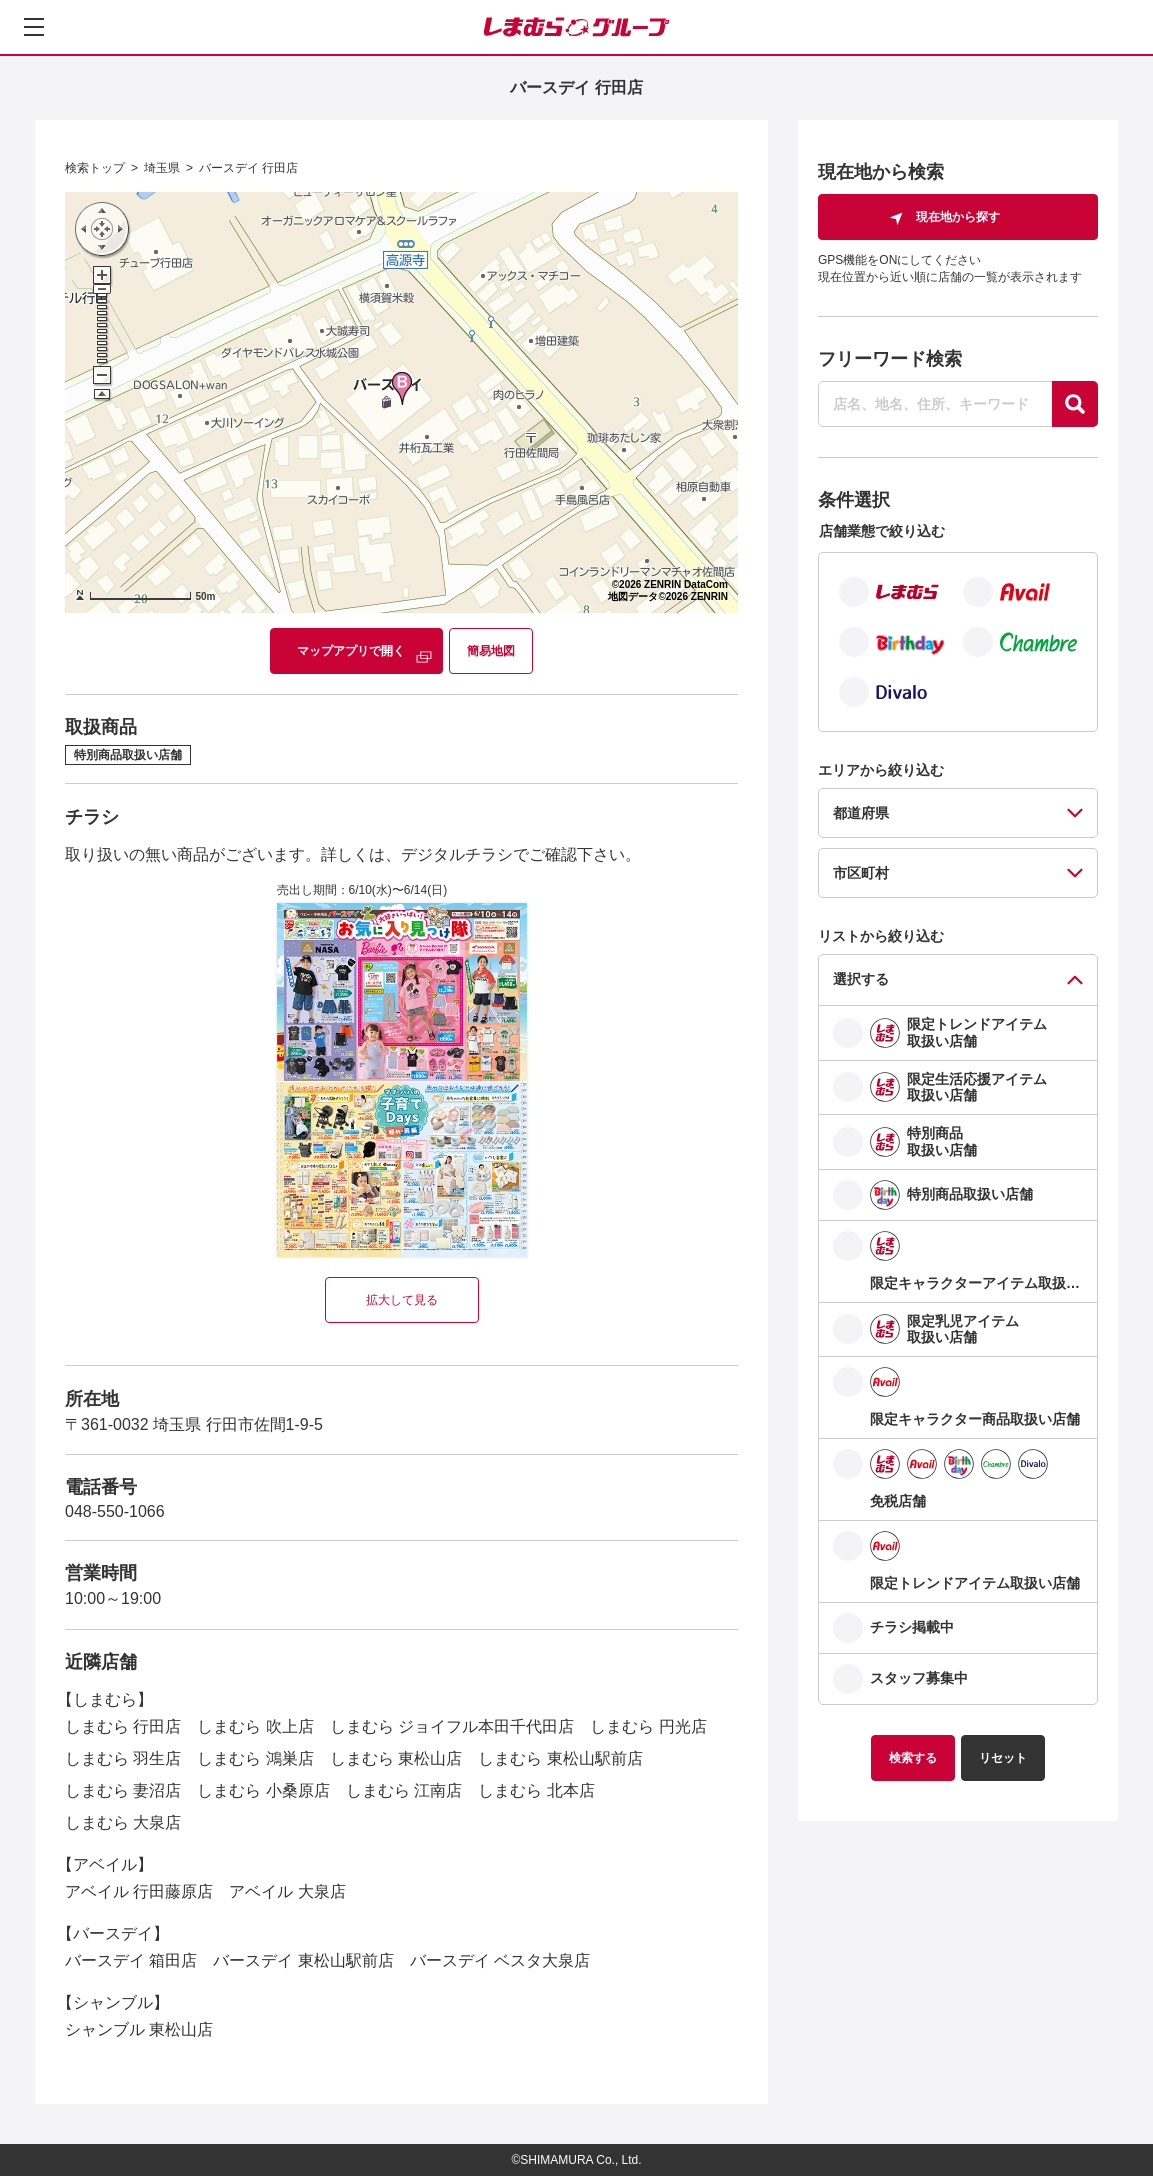  What do you see at coordinates (560, 1758) in the screenshot?
I see `しまむら 東松山駅前店` at bounding box center [560, 1758].